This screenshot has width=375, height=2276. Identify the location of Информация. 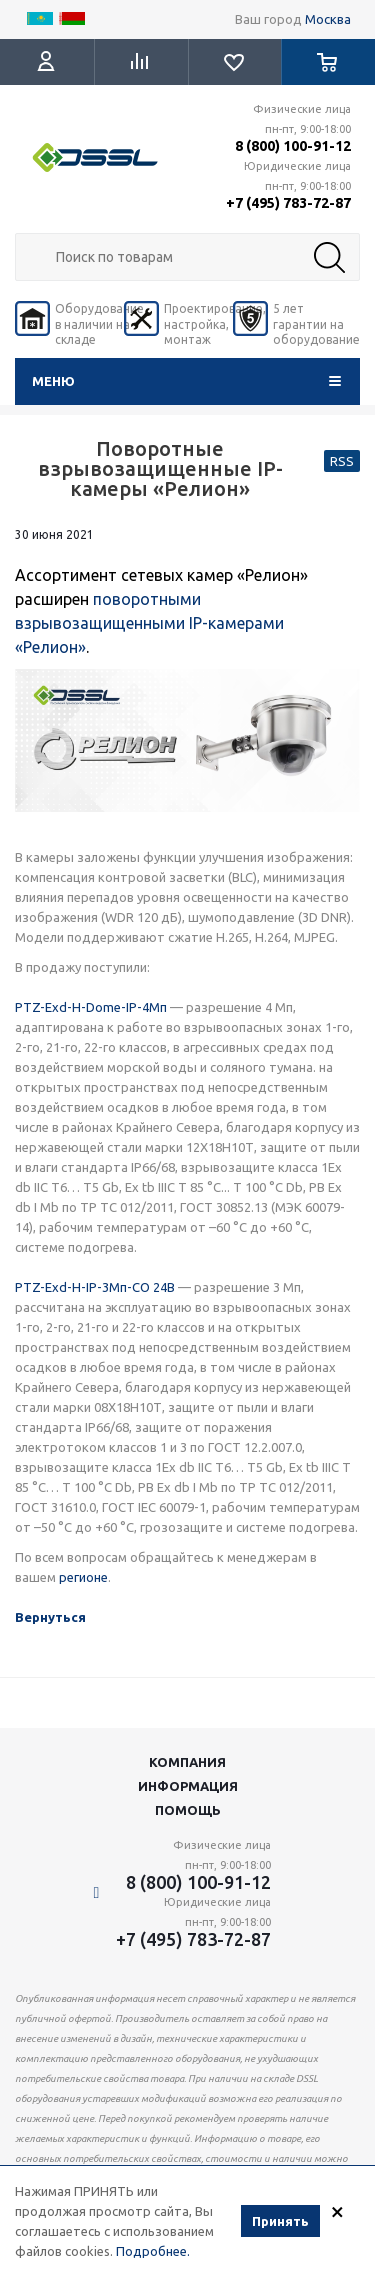
(188, 1786).